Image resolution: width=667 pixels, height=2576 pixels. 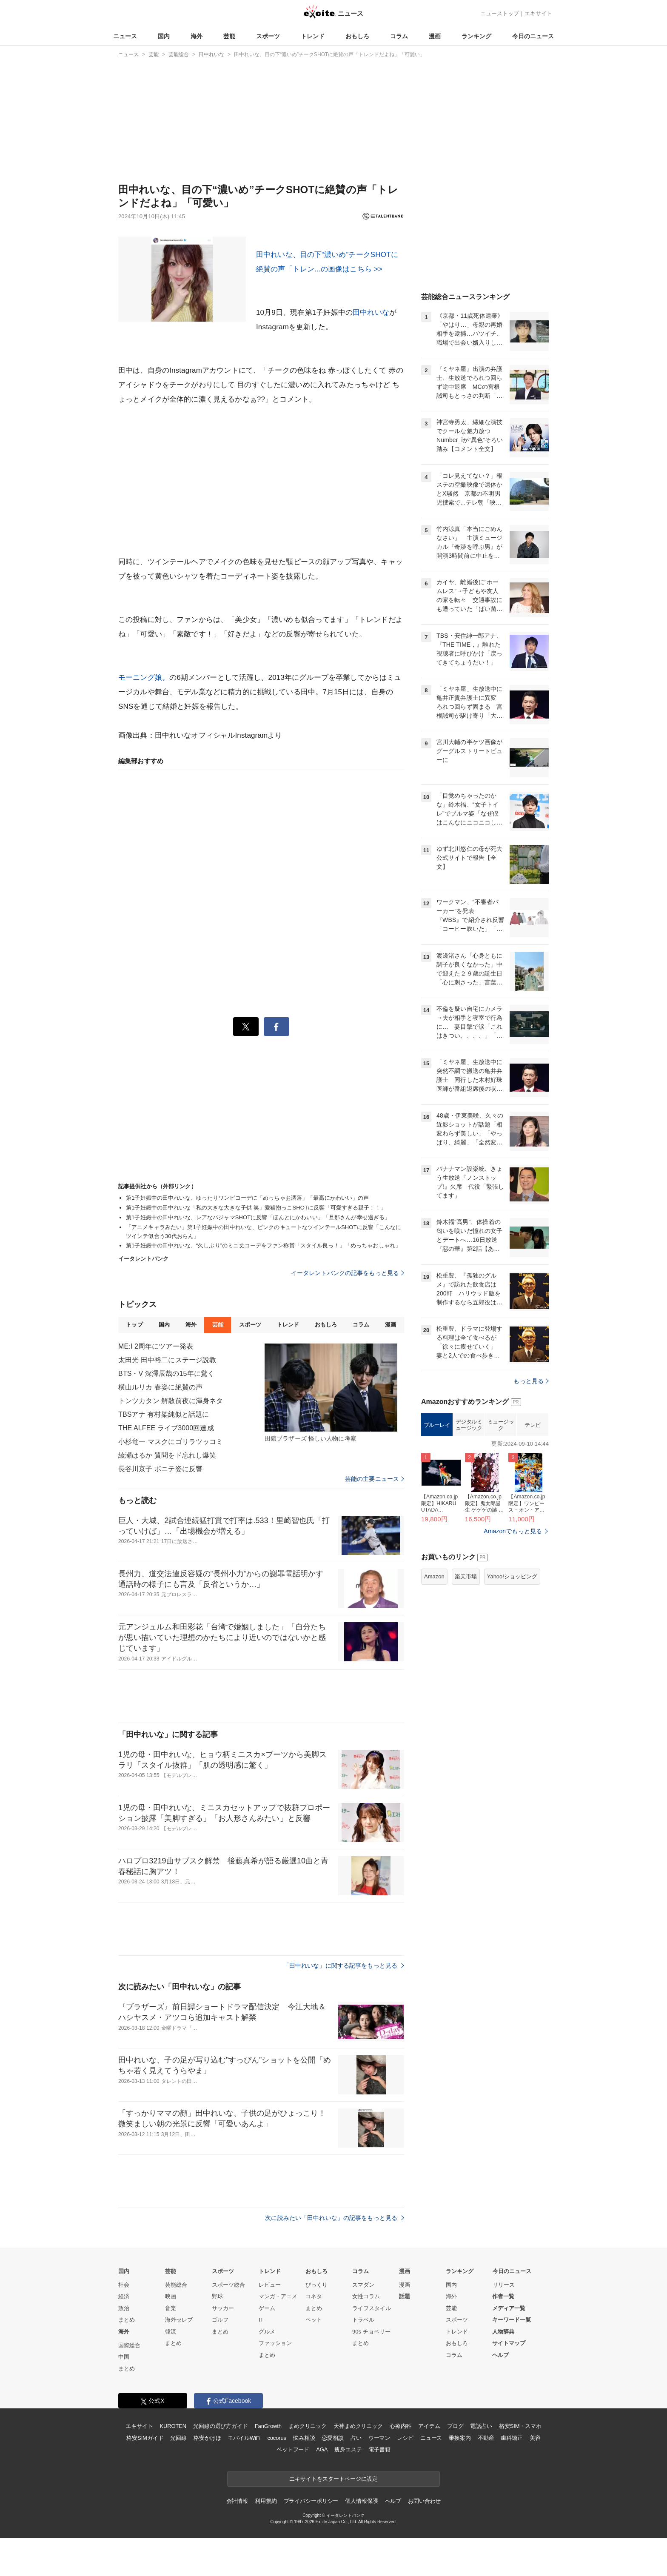 I want to click on 小杉竜一 マスクにゴリラツッコミ, so click(x=170, y=1441).